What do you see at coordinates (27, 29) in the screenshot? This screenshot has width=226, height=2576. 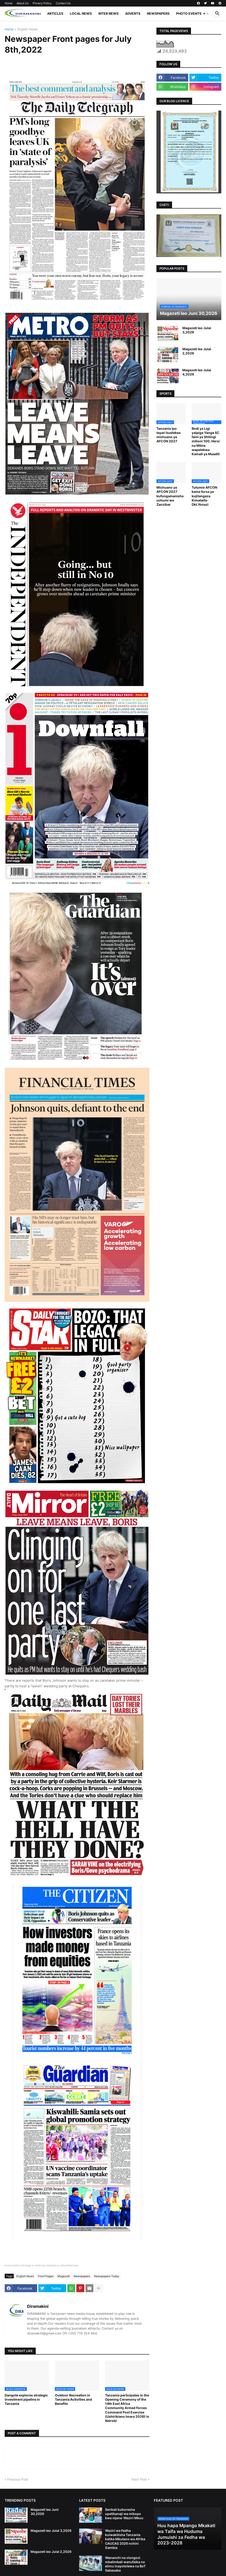 I see `English News` at bounding box center [27, 29].